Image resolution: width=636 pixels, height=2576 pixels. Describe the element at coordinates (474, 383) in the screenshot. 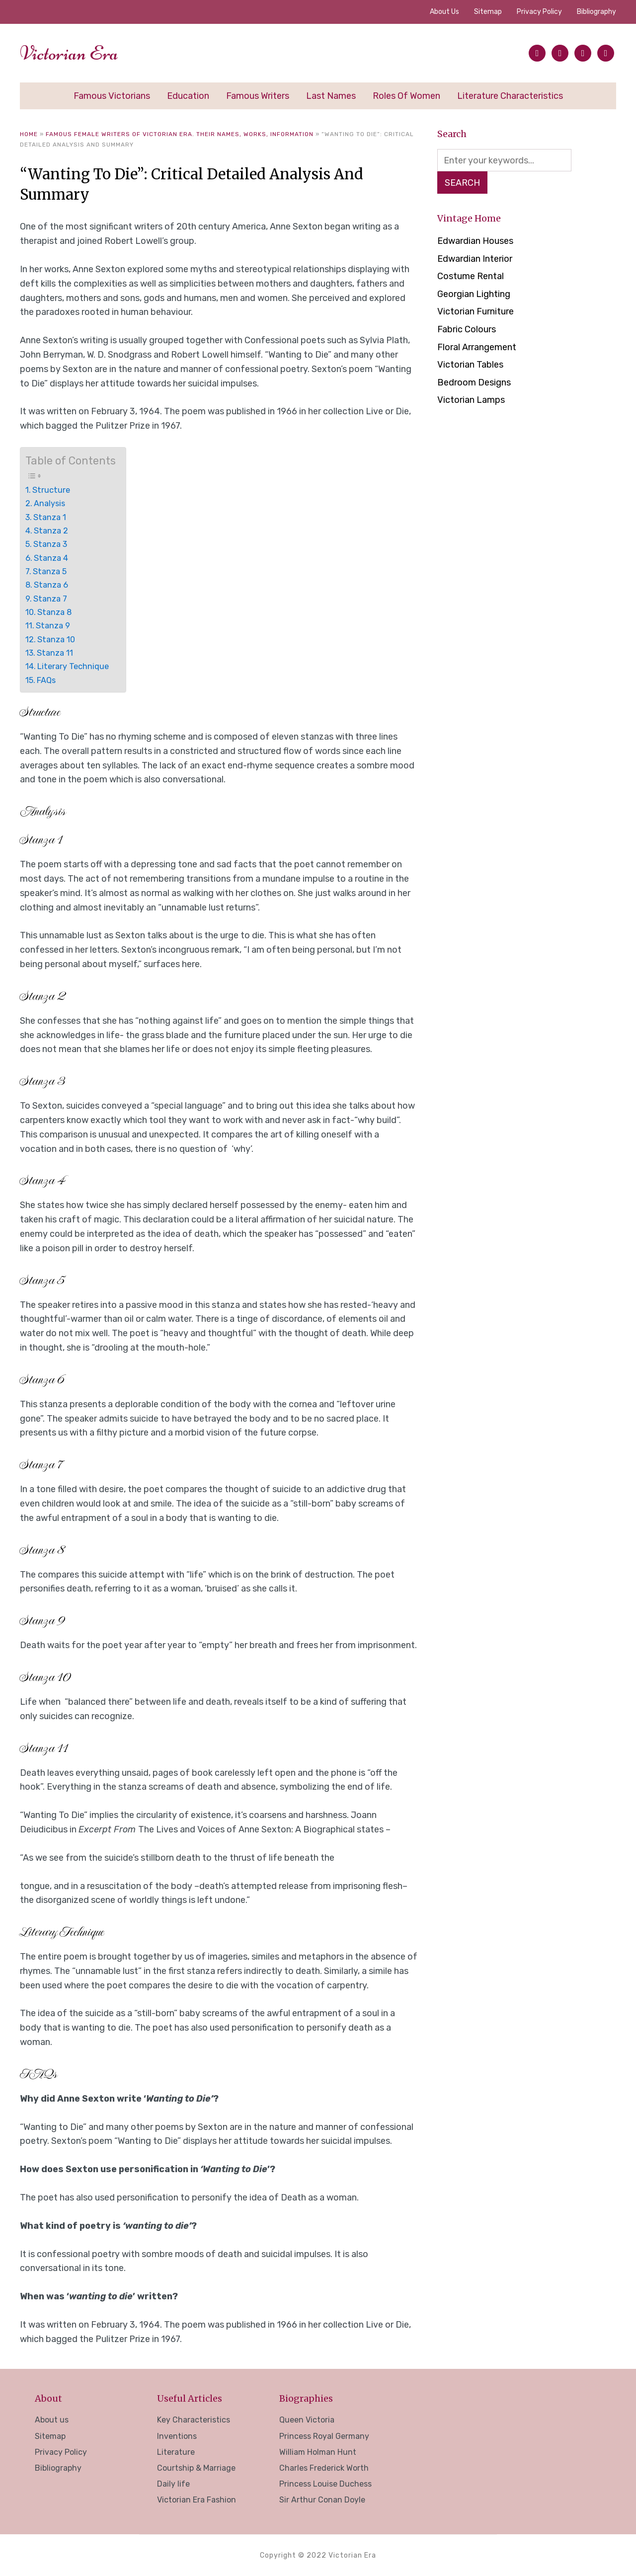

I see `Bedroom Designs` at that location.